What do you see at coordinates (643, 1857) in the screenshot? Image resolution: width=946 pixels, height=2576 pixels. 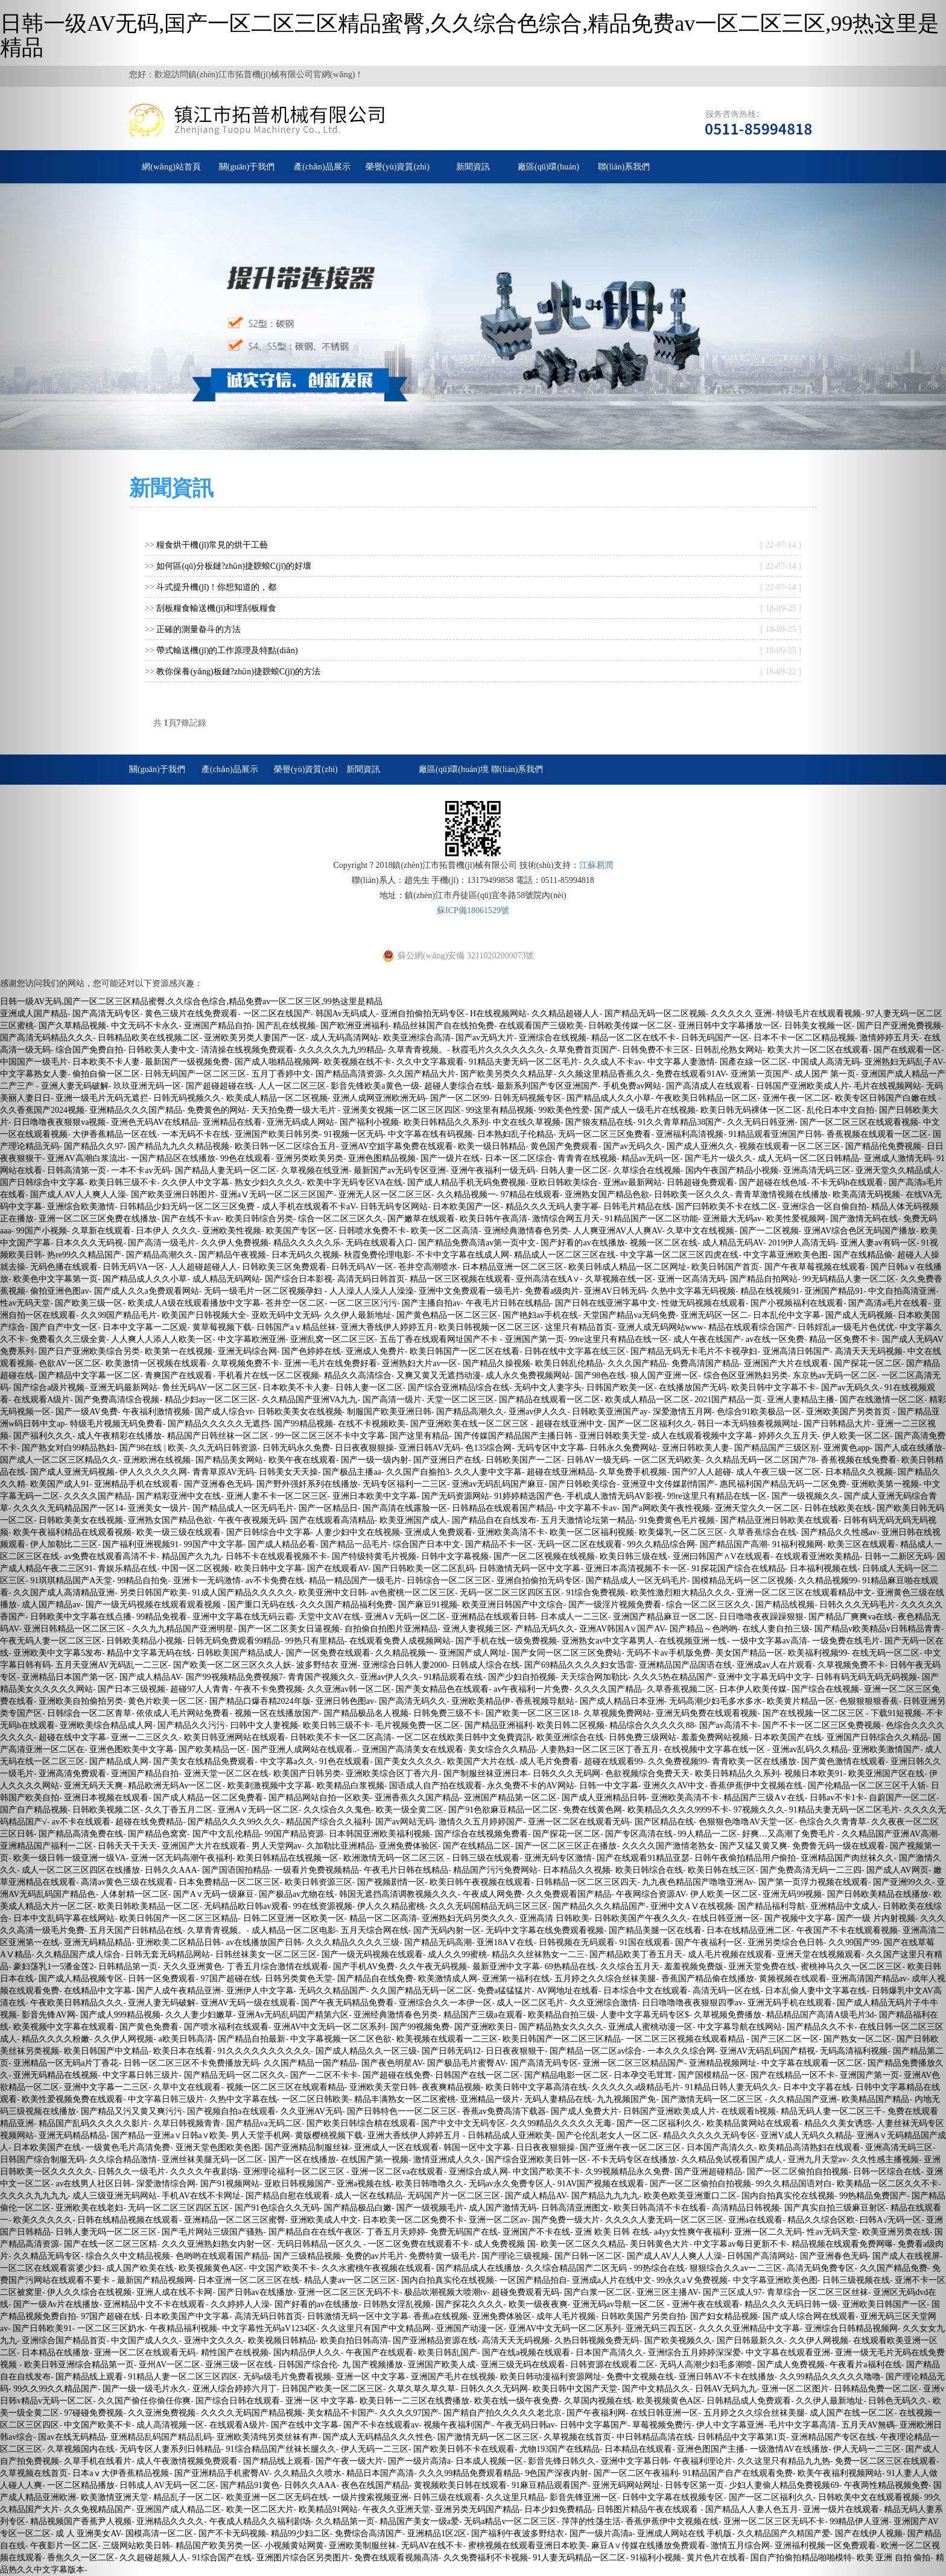 I see `国产在线观看91精品亚瑟` at bounding box center [643, 1857].